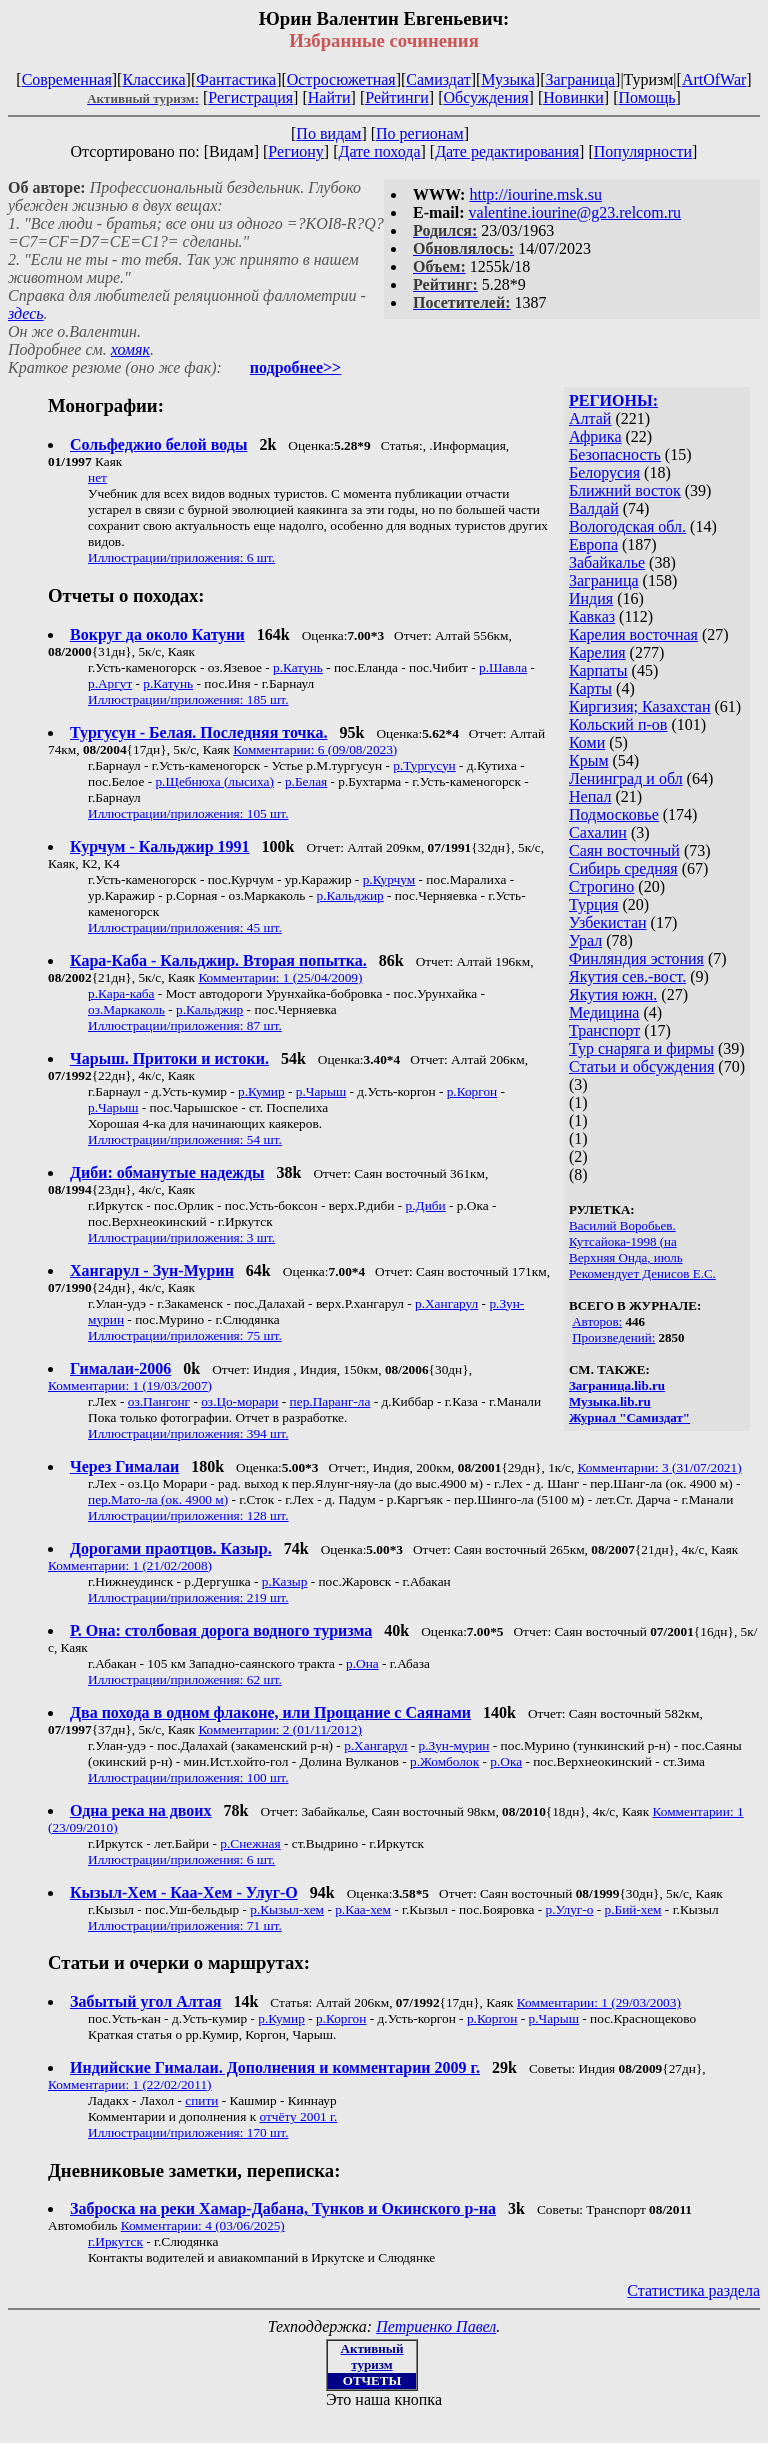  What do you see at coordinates (306, 781) in the screenshot?
I see `р.Белая` at bounding box center [306, 781].